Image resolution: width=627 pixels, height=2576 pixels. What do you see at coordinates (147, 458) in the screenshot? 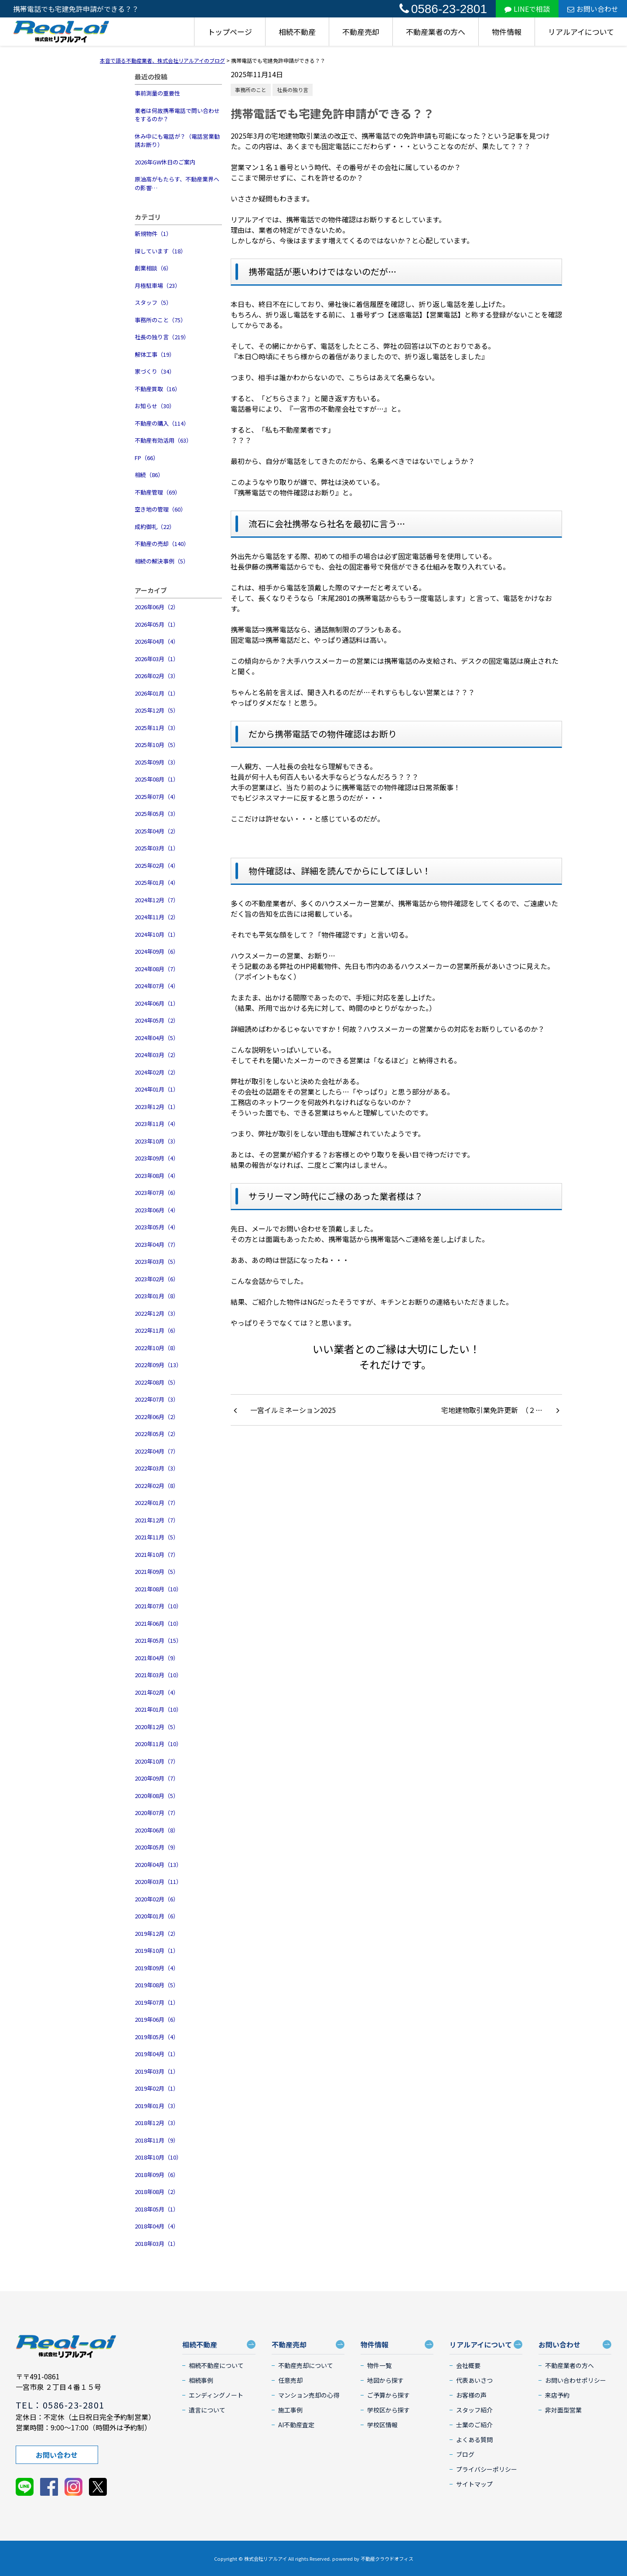
I see `FP（66）` at bounding box center [147, 458].